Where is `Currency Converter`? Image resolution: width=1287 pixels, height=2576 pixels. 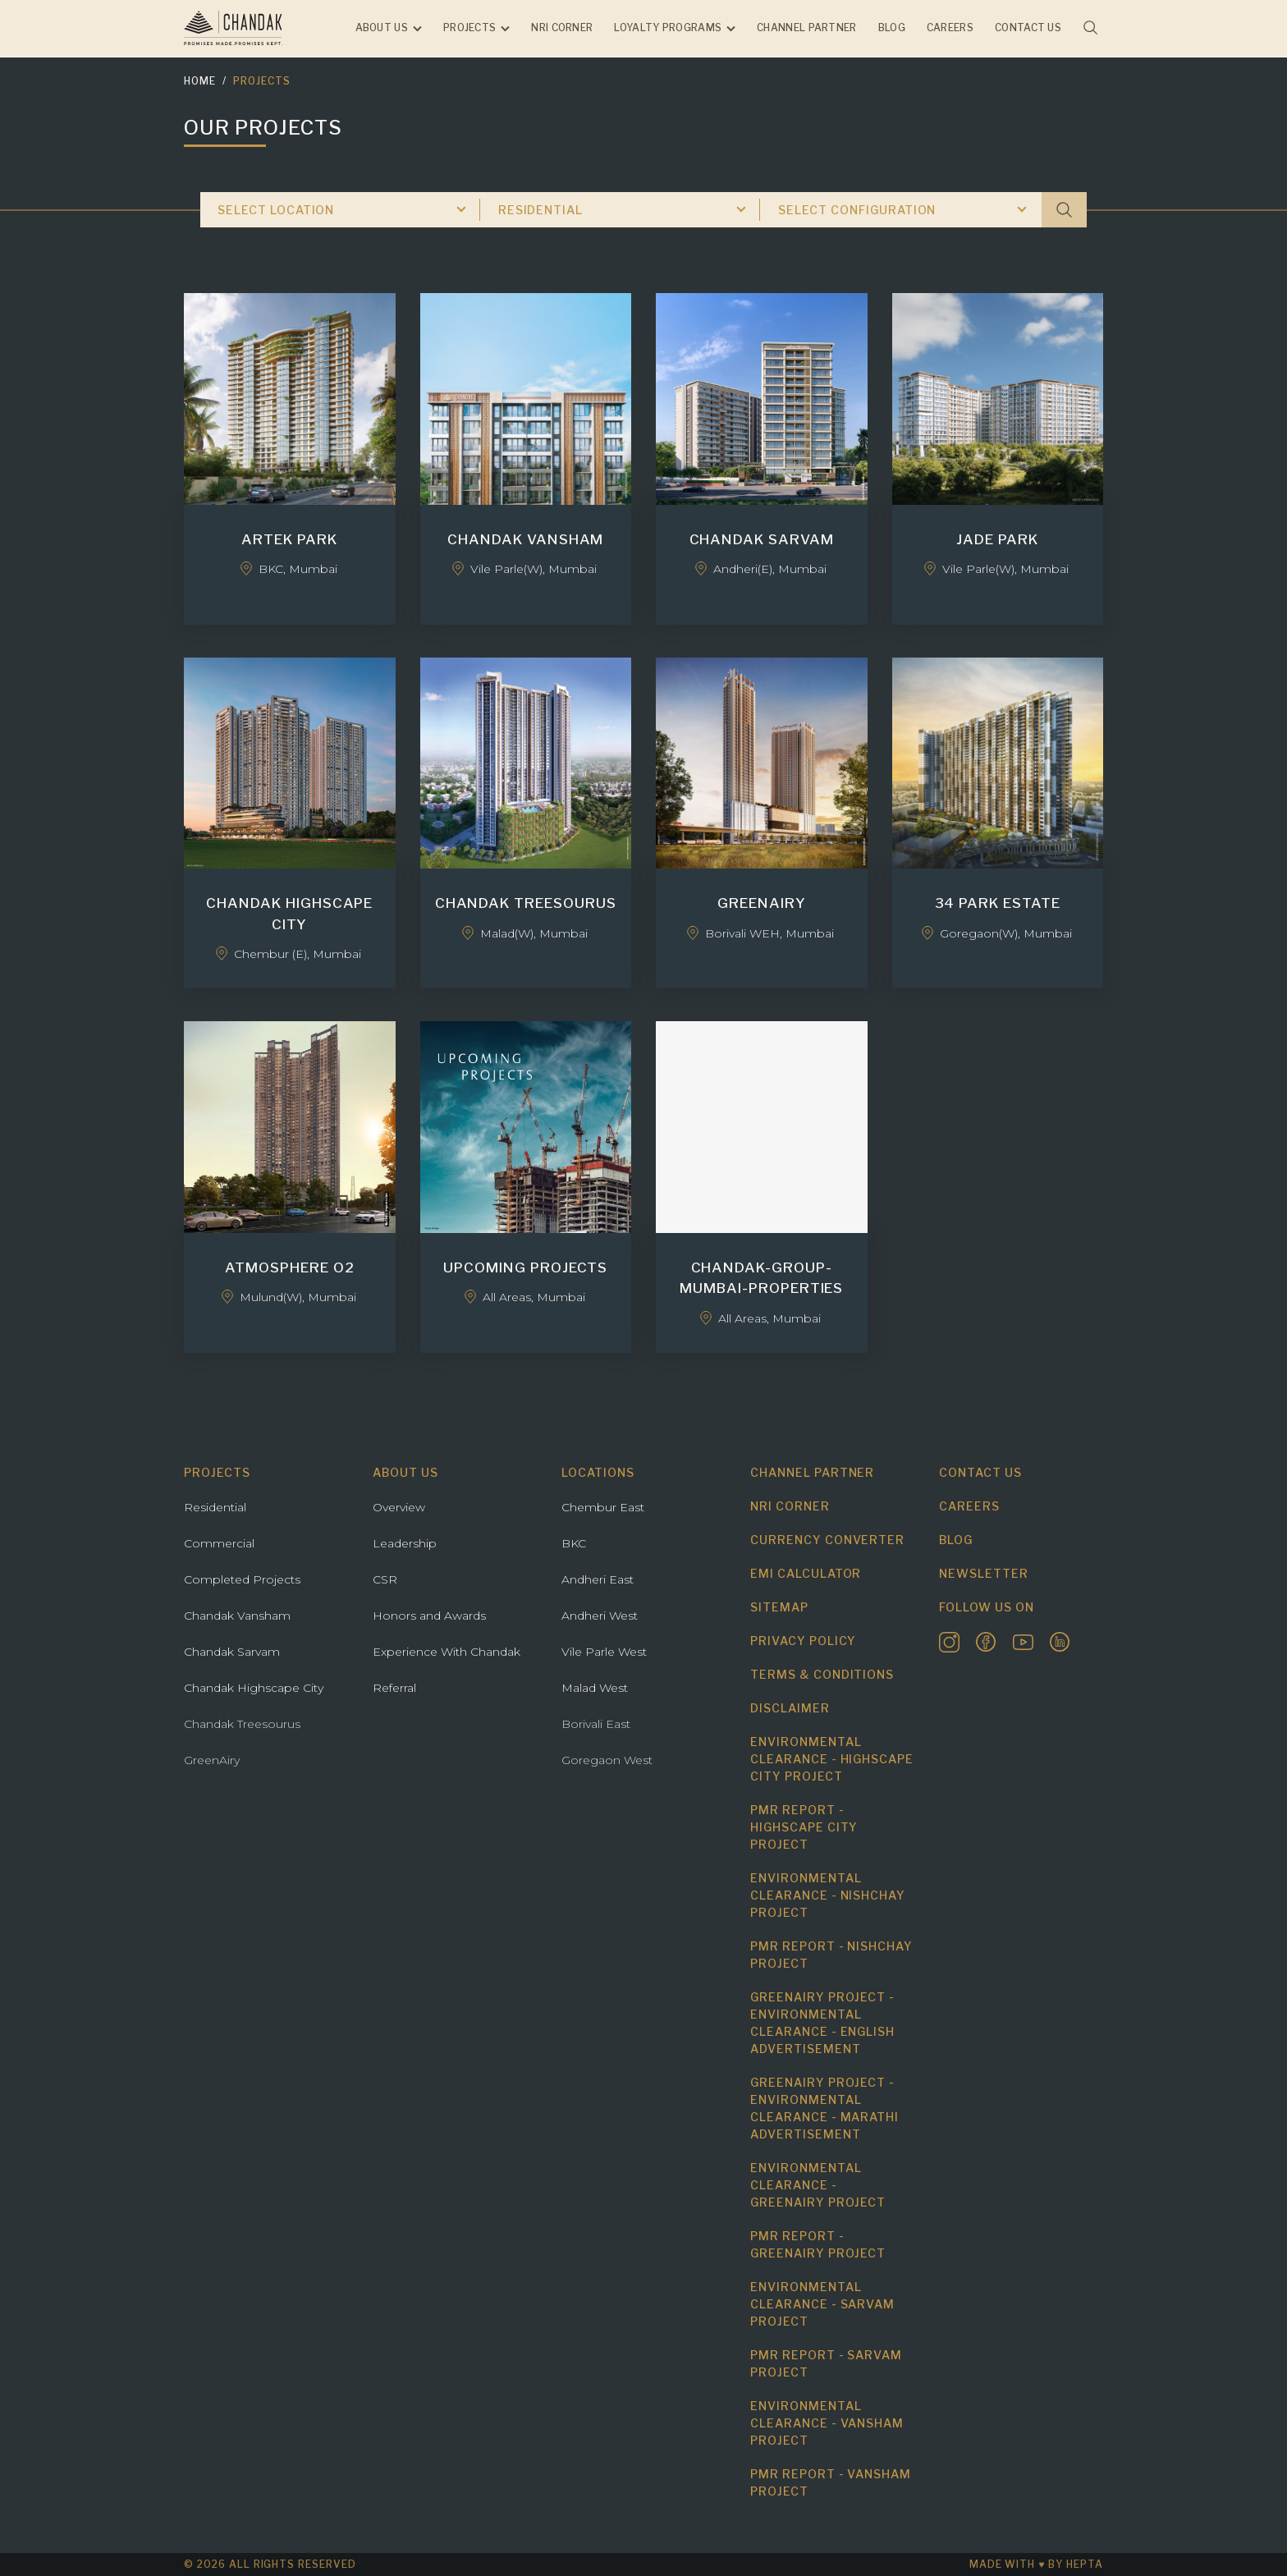 Currency Converter is located at coordinates (827, 1540).